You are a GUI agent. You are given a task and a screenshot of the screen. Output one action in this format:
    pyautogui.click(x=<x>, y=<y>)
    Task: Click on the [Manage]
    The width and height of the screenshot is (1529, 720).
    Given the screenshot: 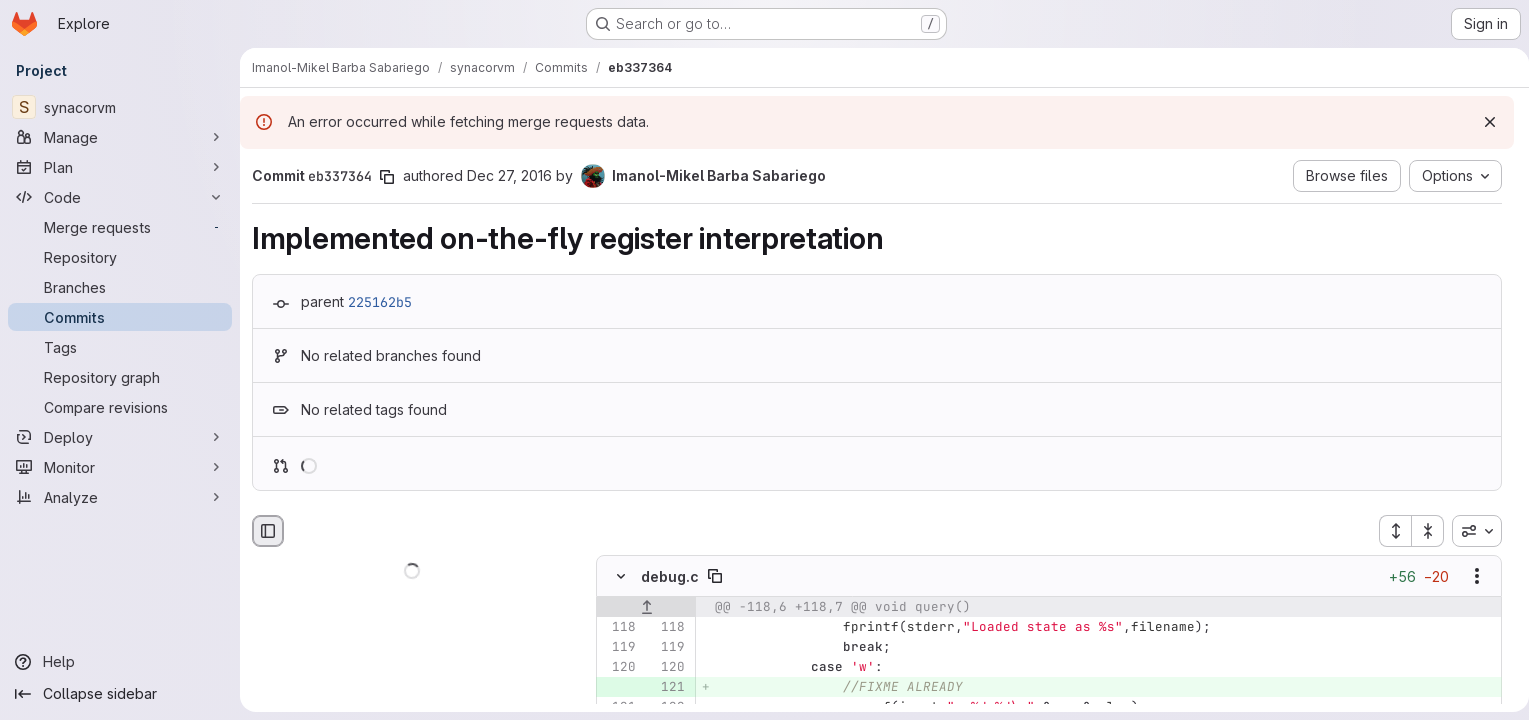 What is the action you would take?
    pyautogui.click(x=120, y=137)
    